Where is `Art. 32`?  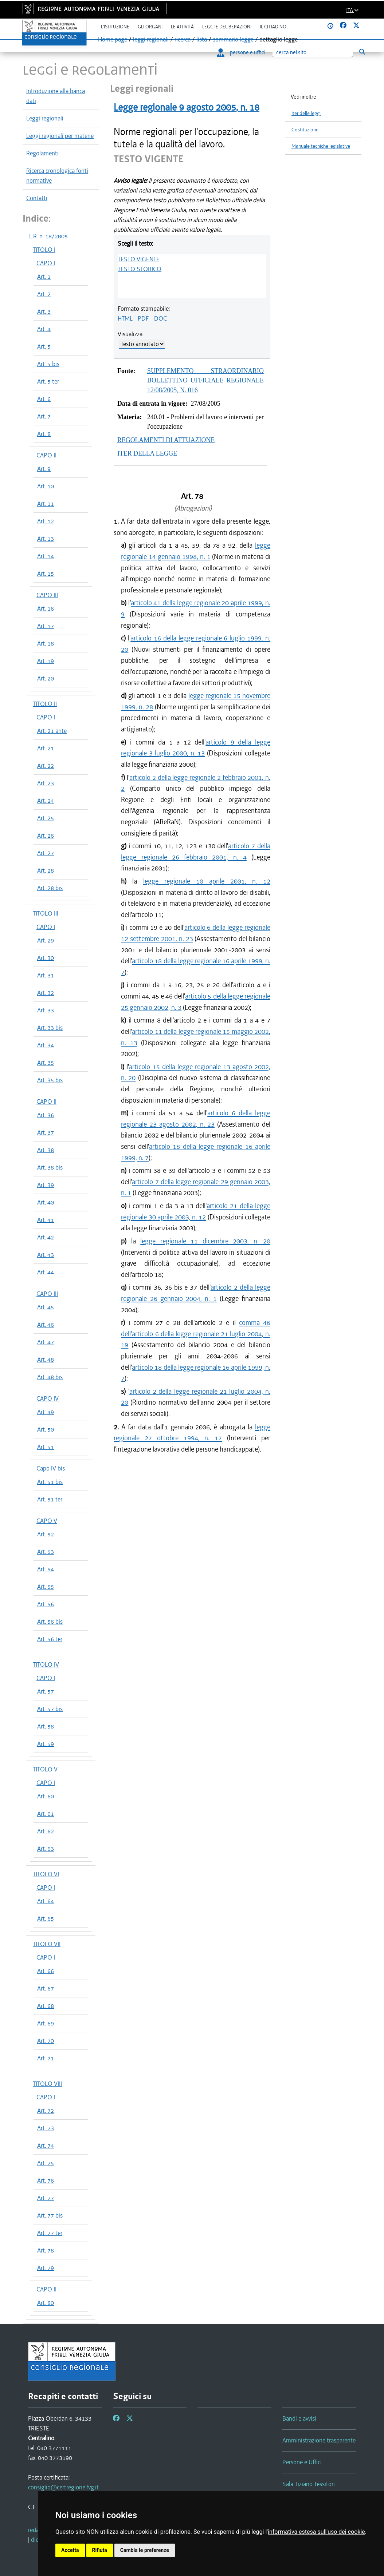 Art. 32 is located at coordinates (45, 993).